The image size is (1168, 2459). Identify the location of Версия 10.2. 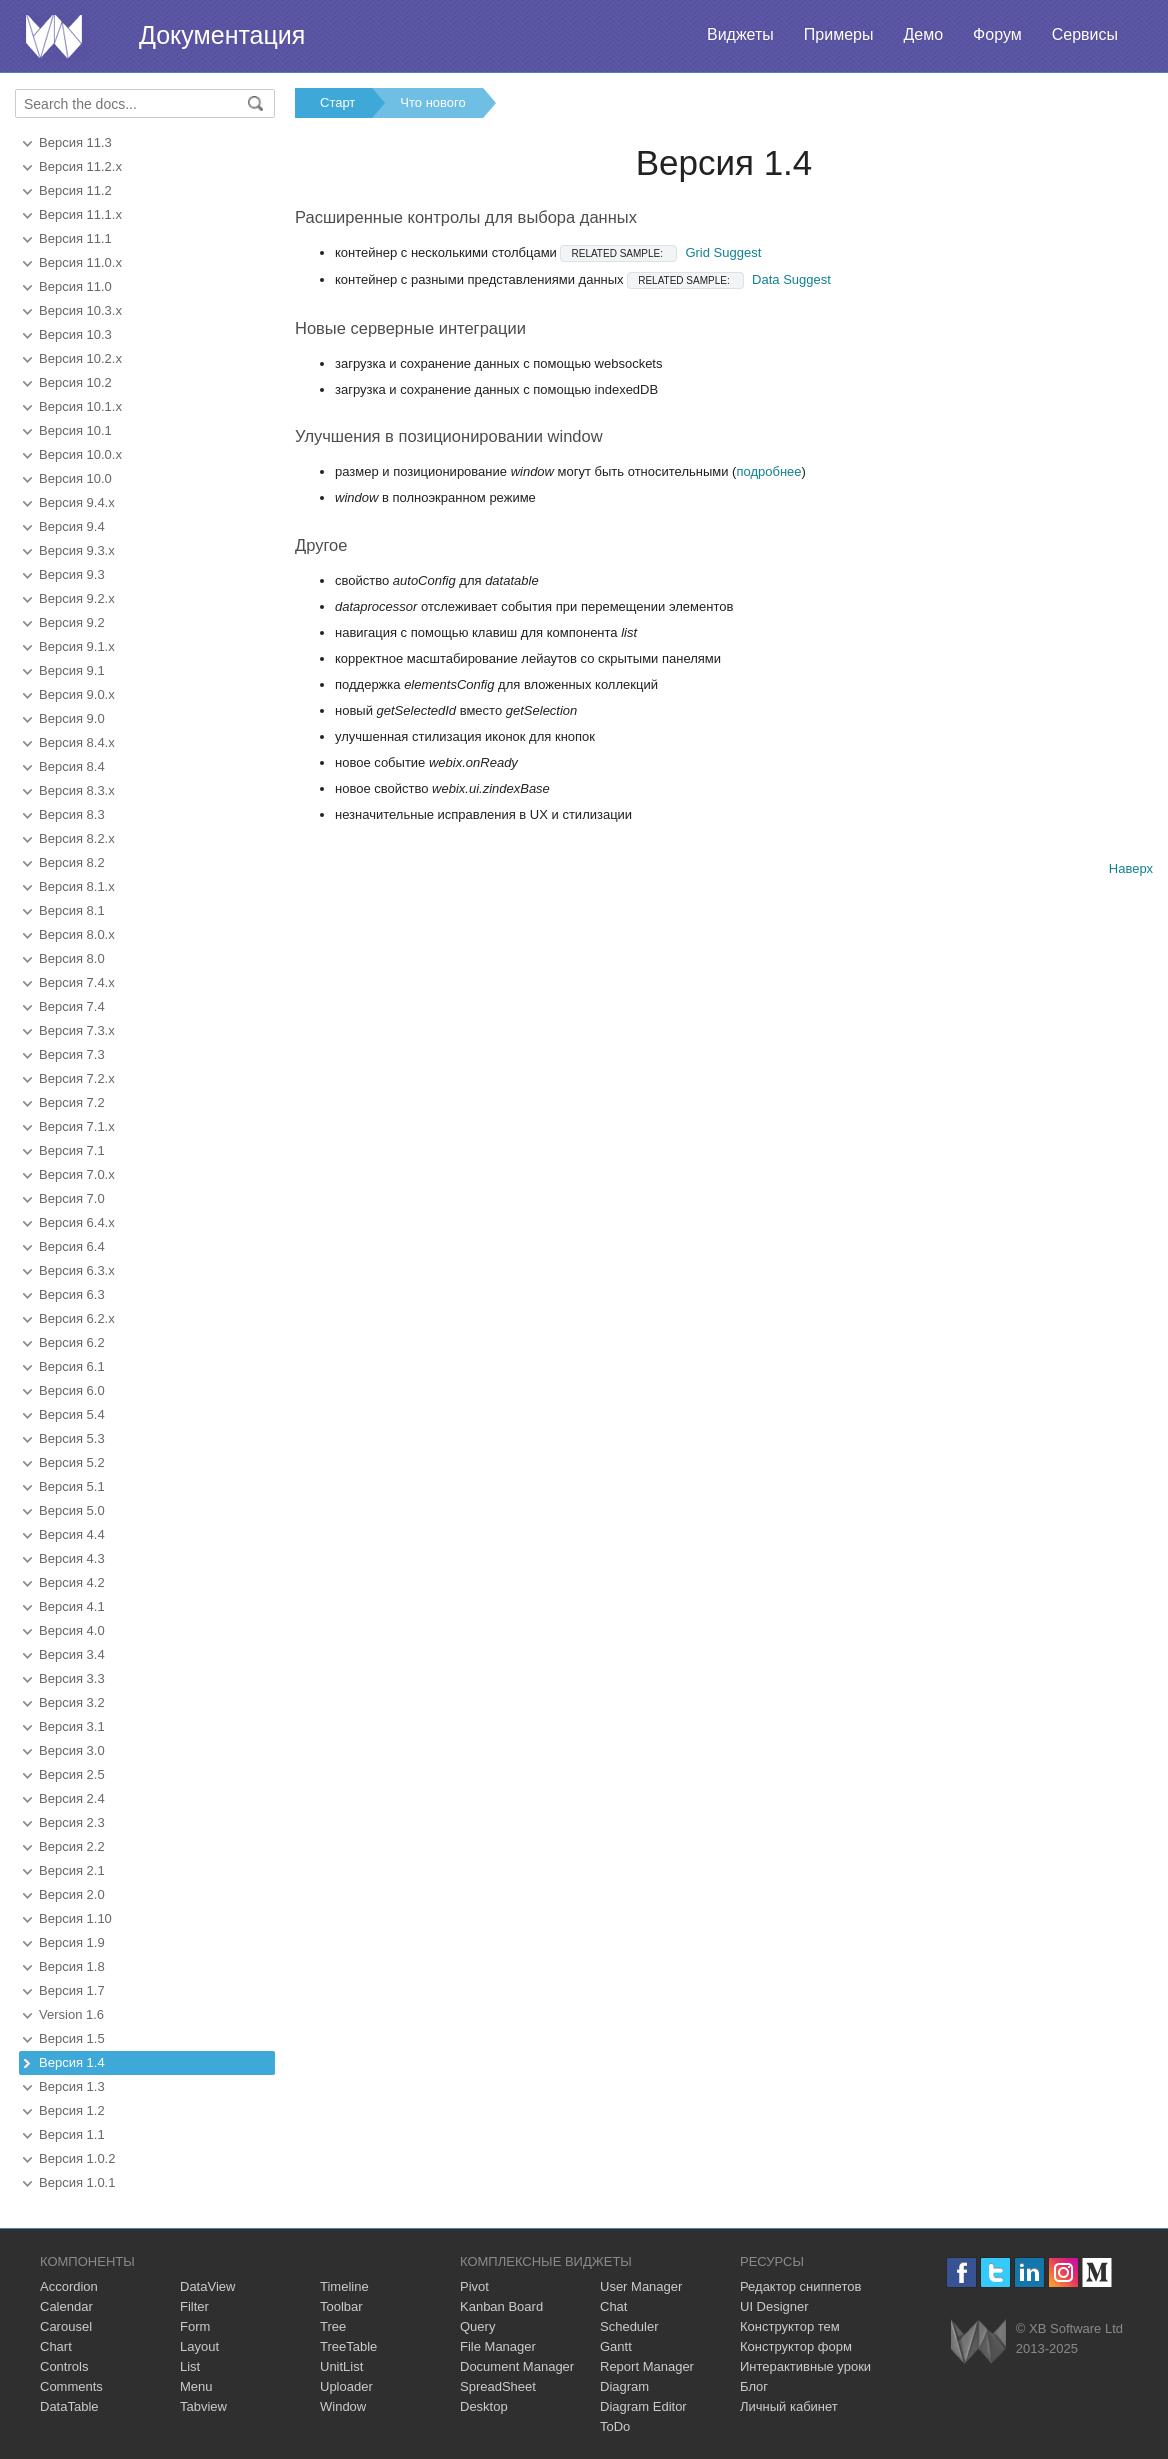
(75, 382).